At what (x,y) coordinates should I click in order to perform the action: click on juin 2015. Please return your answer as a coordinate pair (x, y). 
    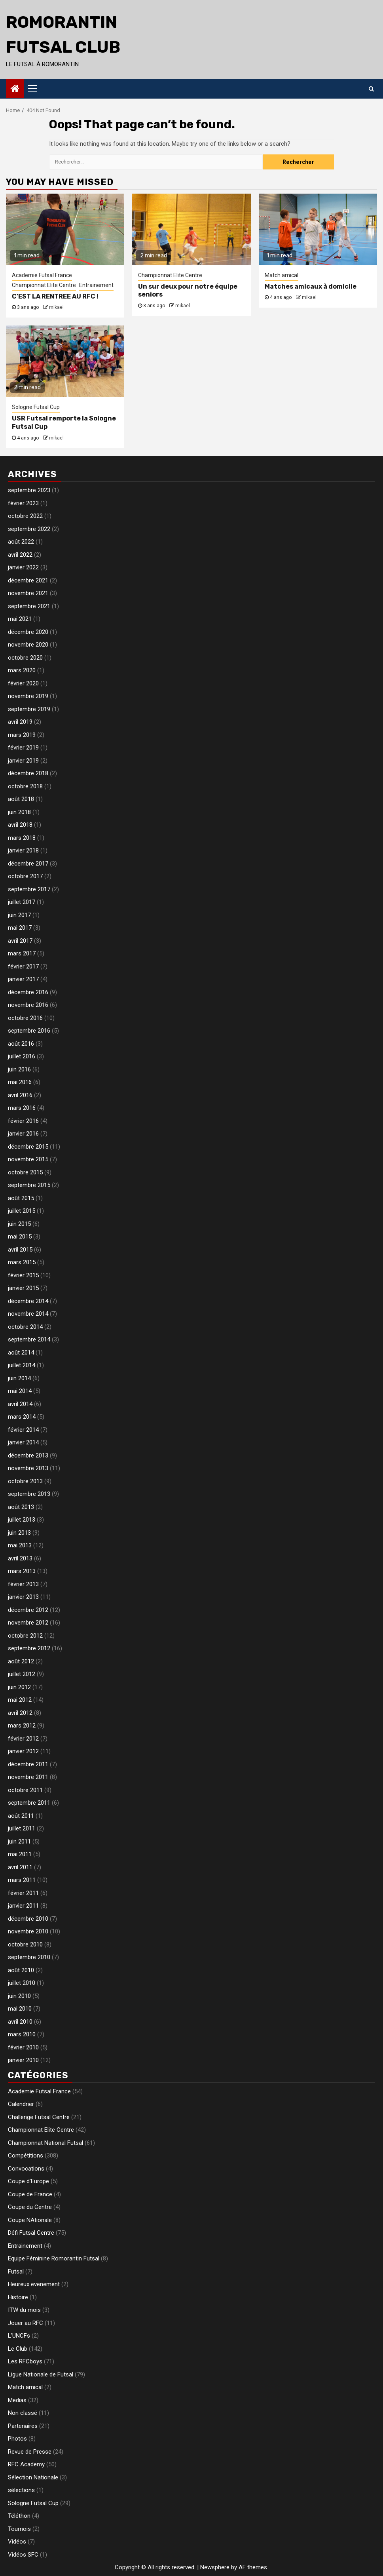
    Looking at the image, I should click on (19, 1223).